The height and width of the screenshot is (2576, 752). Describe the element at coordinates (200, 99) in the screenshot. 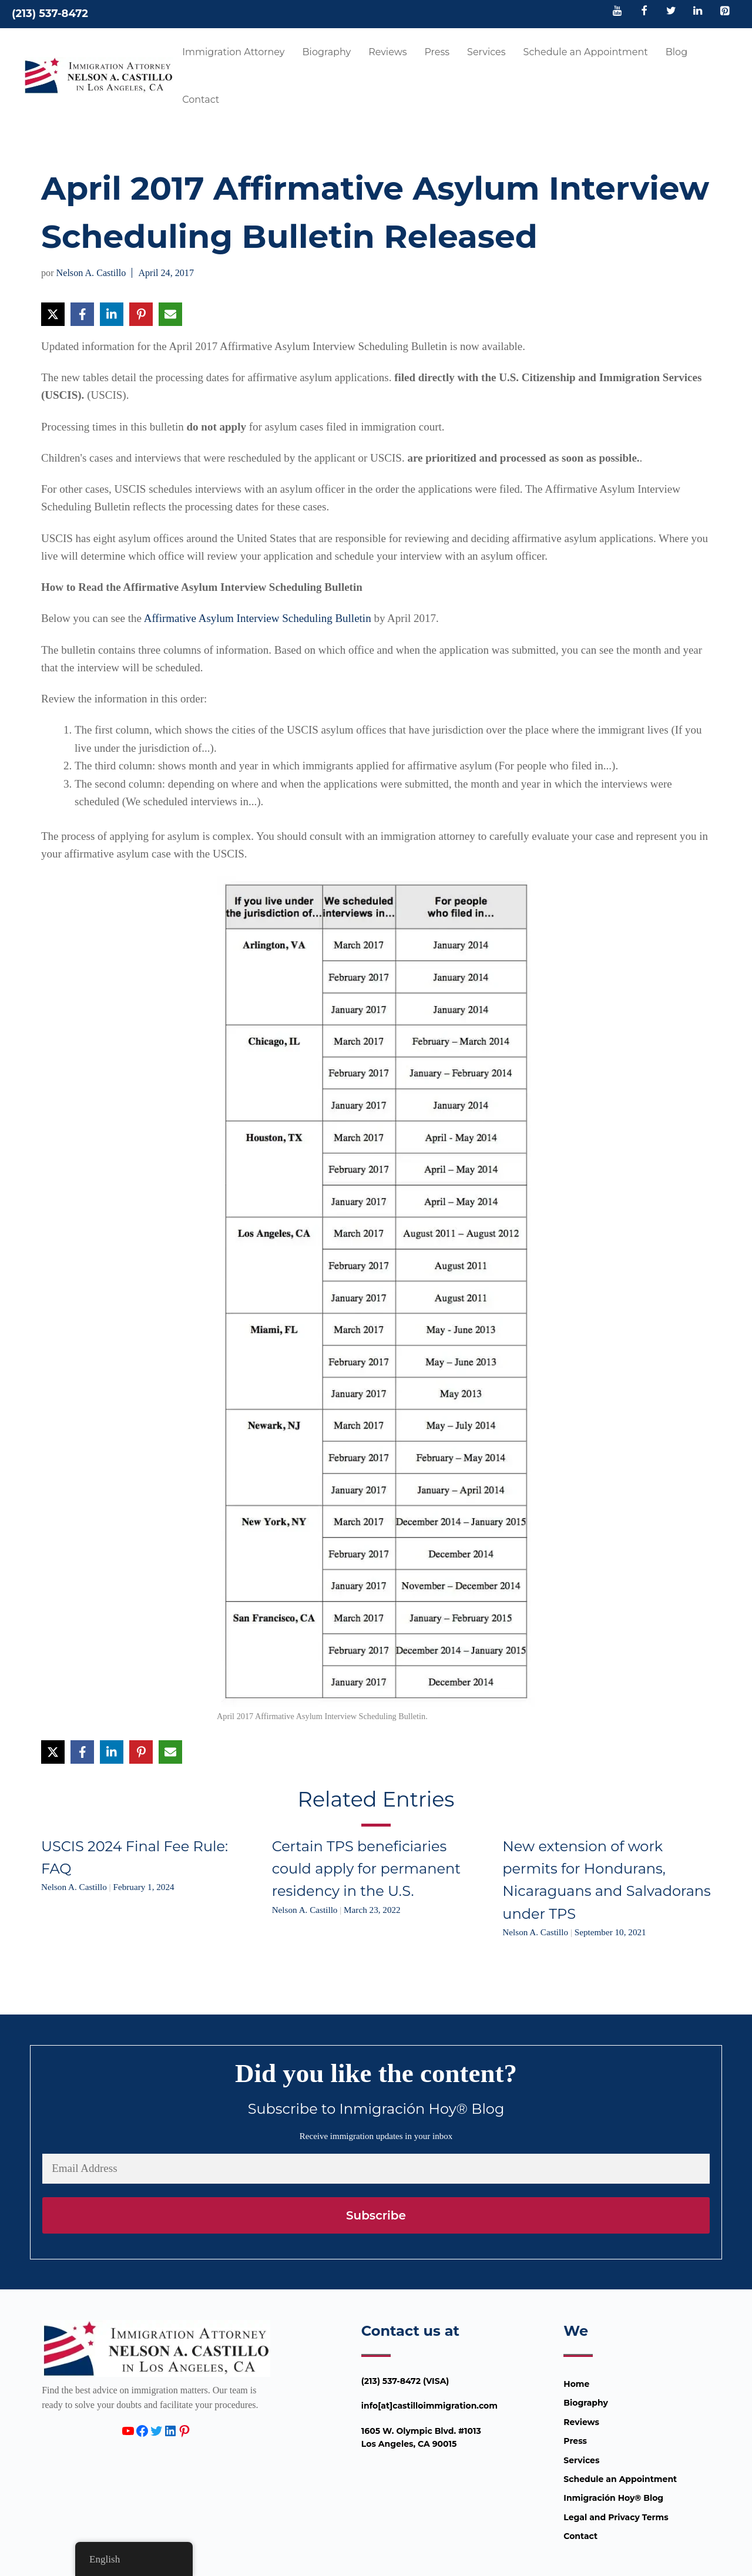

I see `Contact` at that location.